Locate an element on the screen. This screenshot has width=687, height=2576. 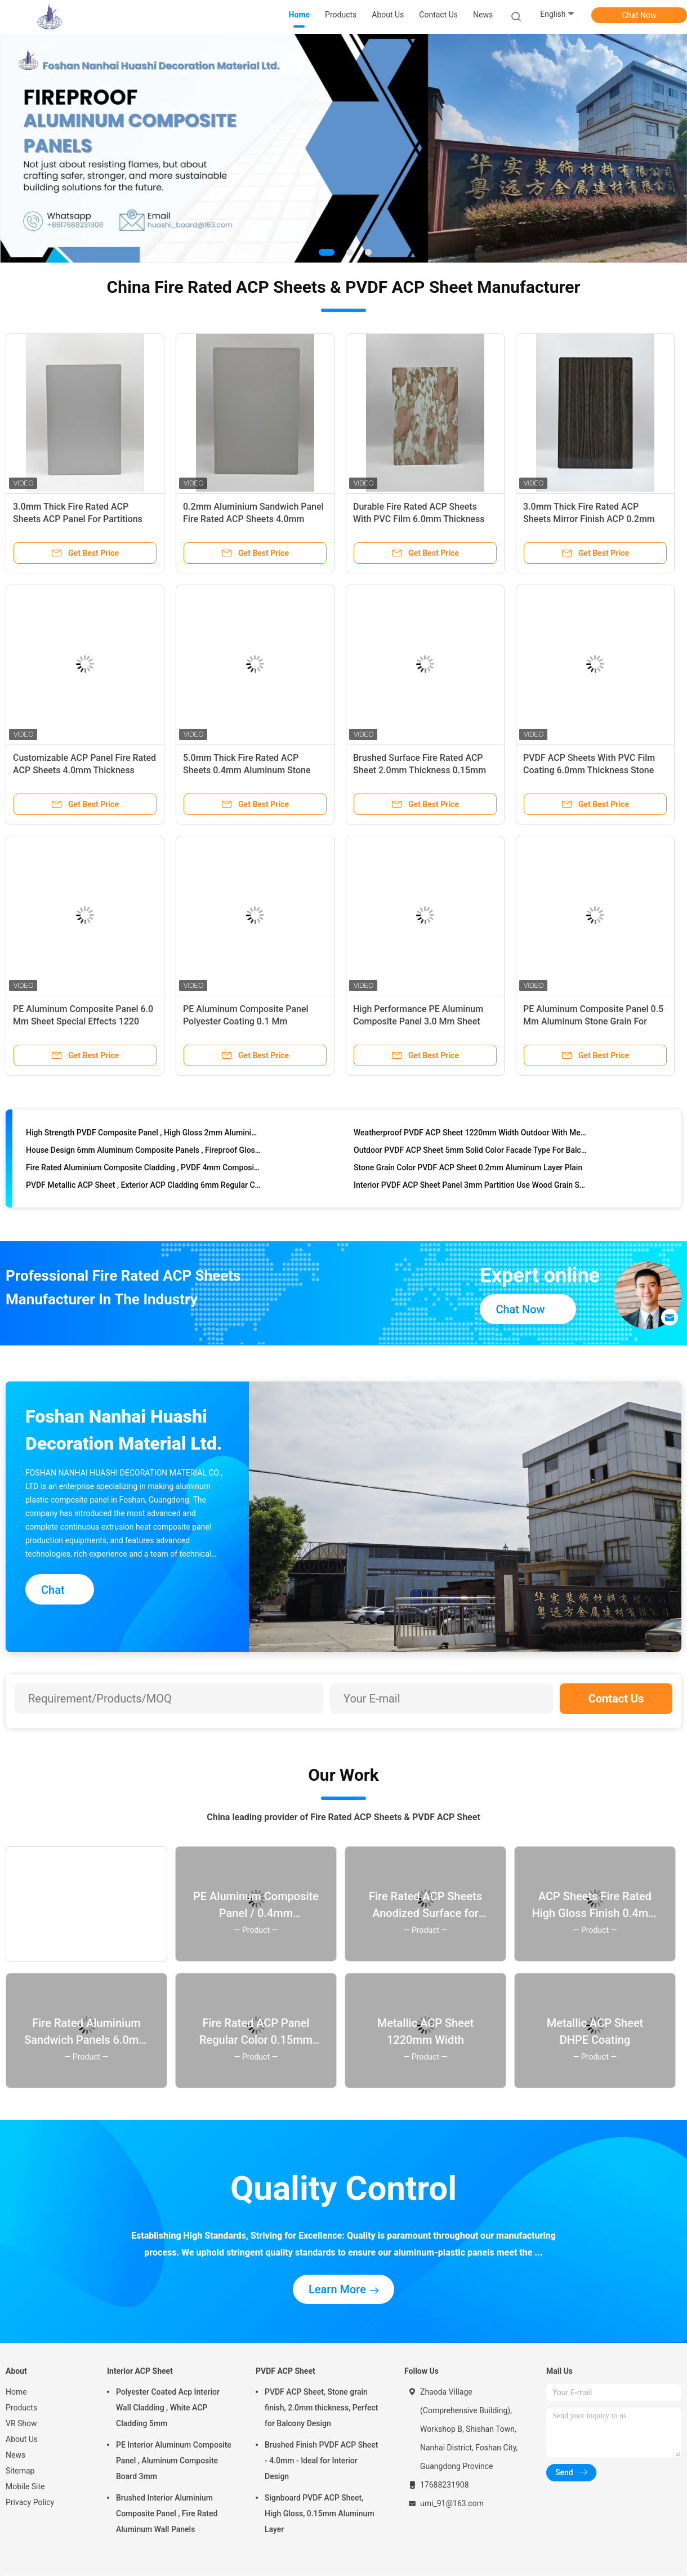
PE Aluminum Composite Panel Polyester Coating 0.1 Mm Aluminum Mirror Finish is located at coordinates (246, 1021).